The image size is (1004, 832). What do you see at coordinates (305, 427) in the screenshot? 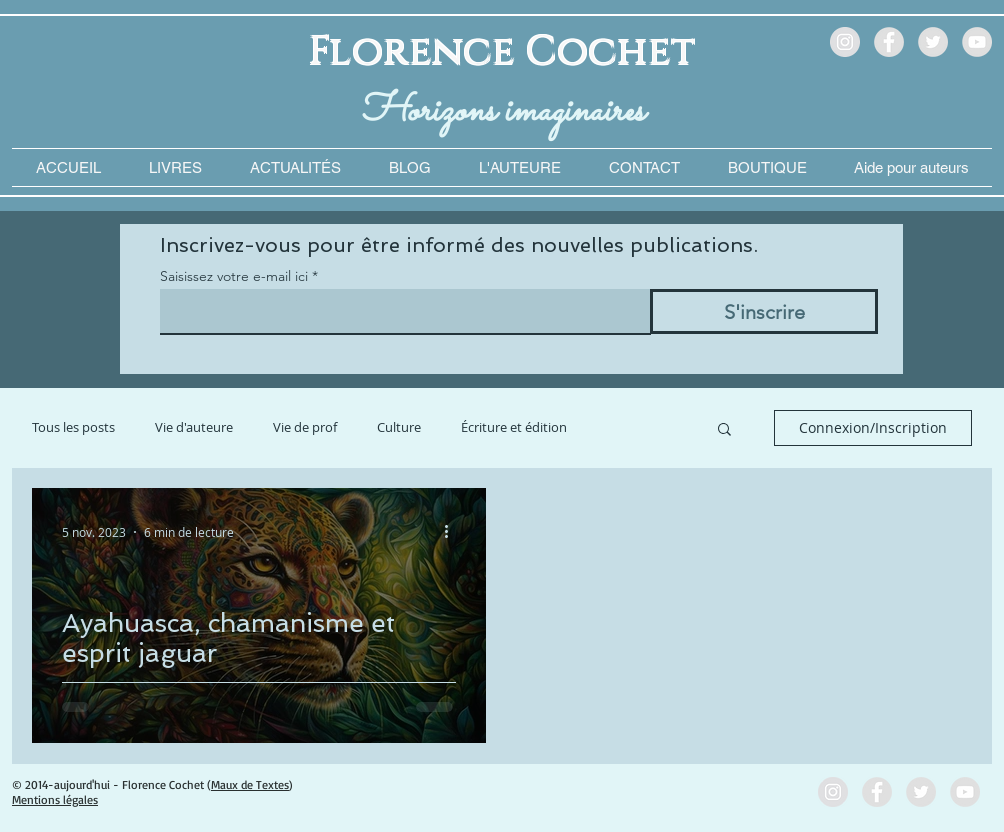
I see `Vie de prof` at bounding box center [305, 427].